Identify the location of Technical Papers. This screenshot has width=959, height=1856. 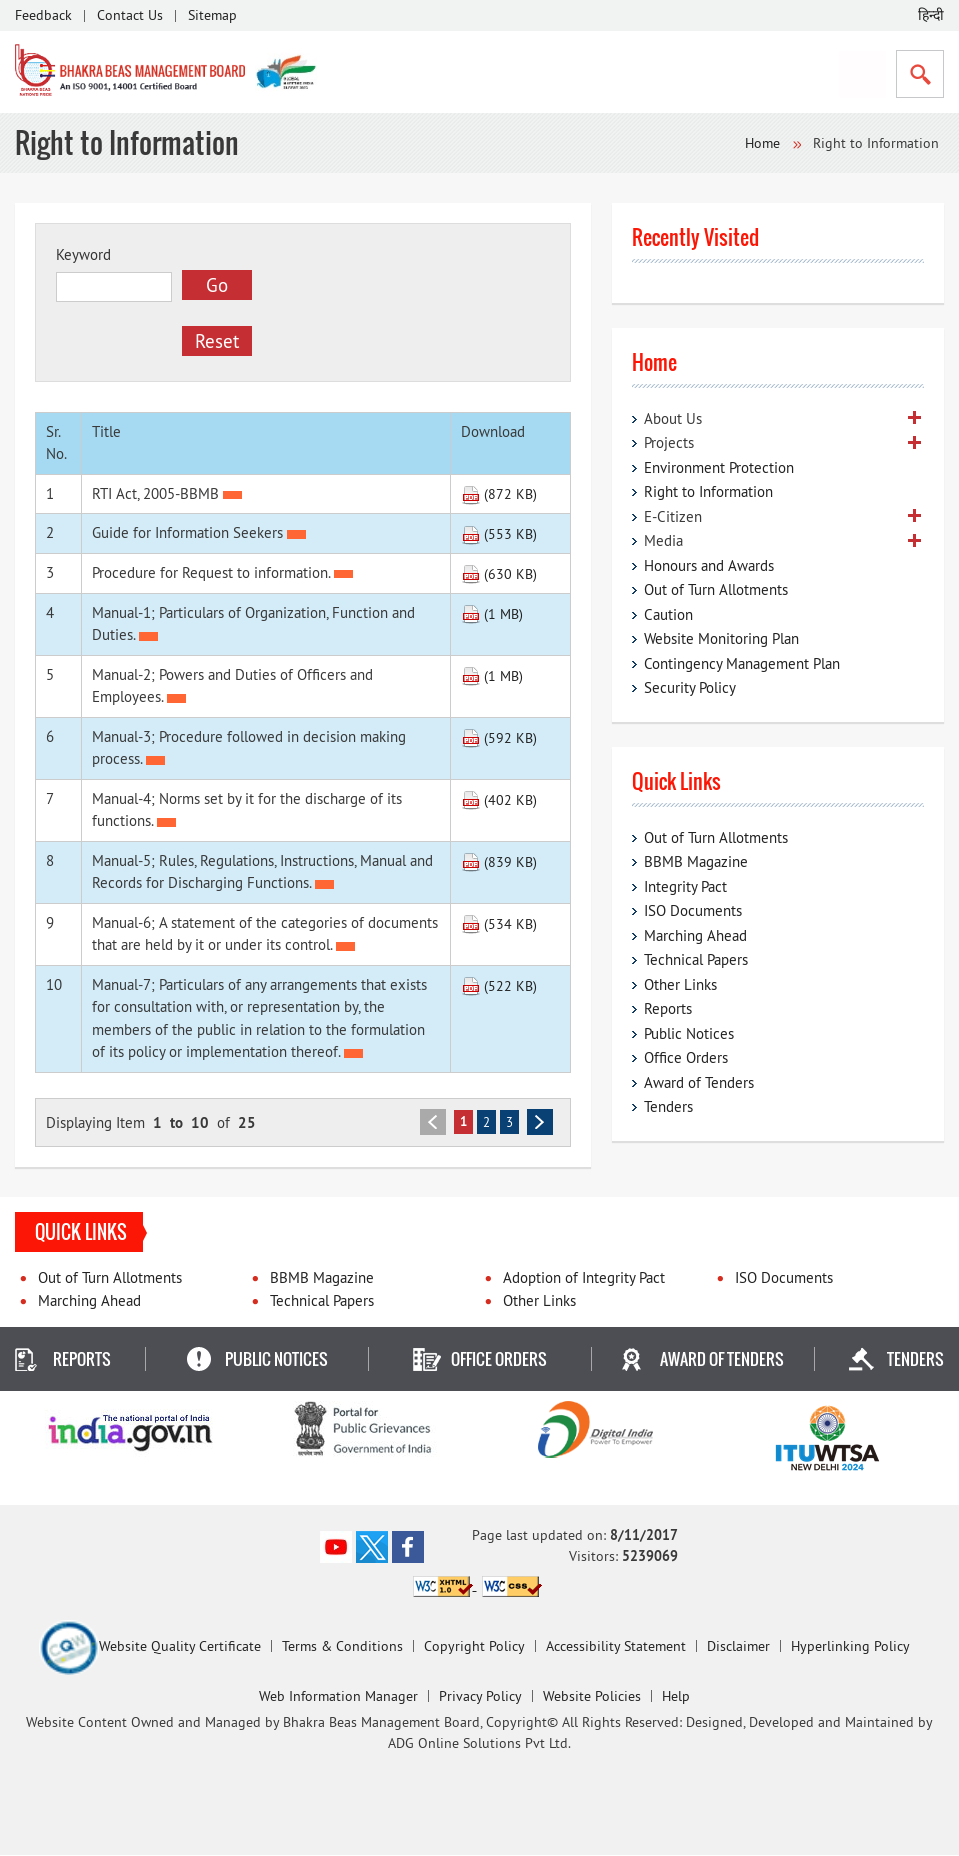
(696, 959).